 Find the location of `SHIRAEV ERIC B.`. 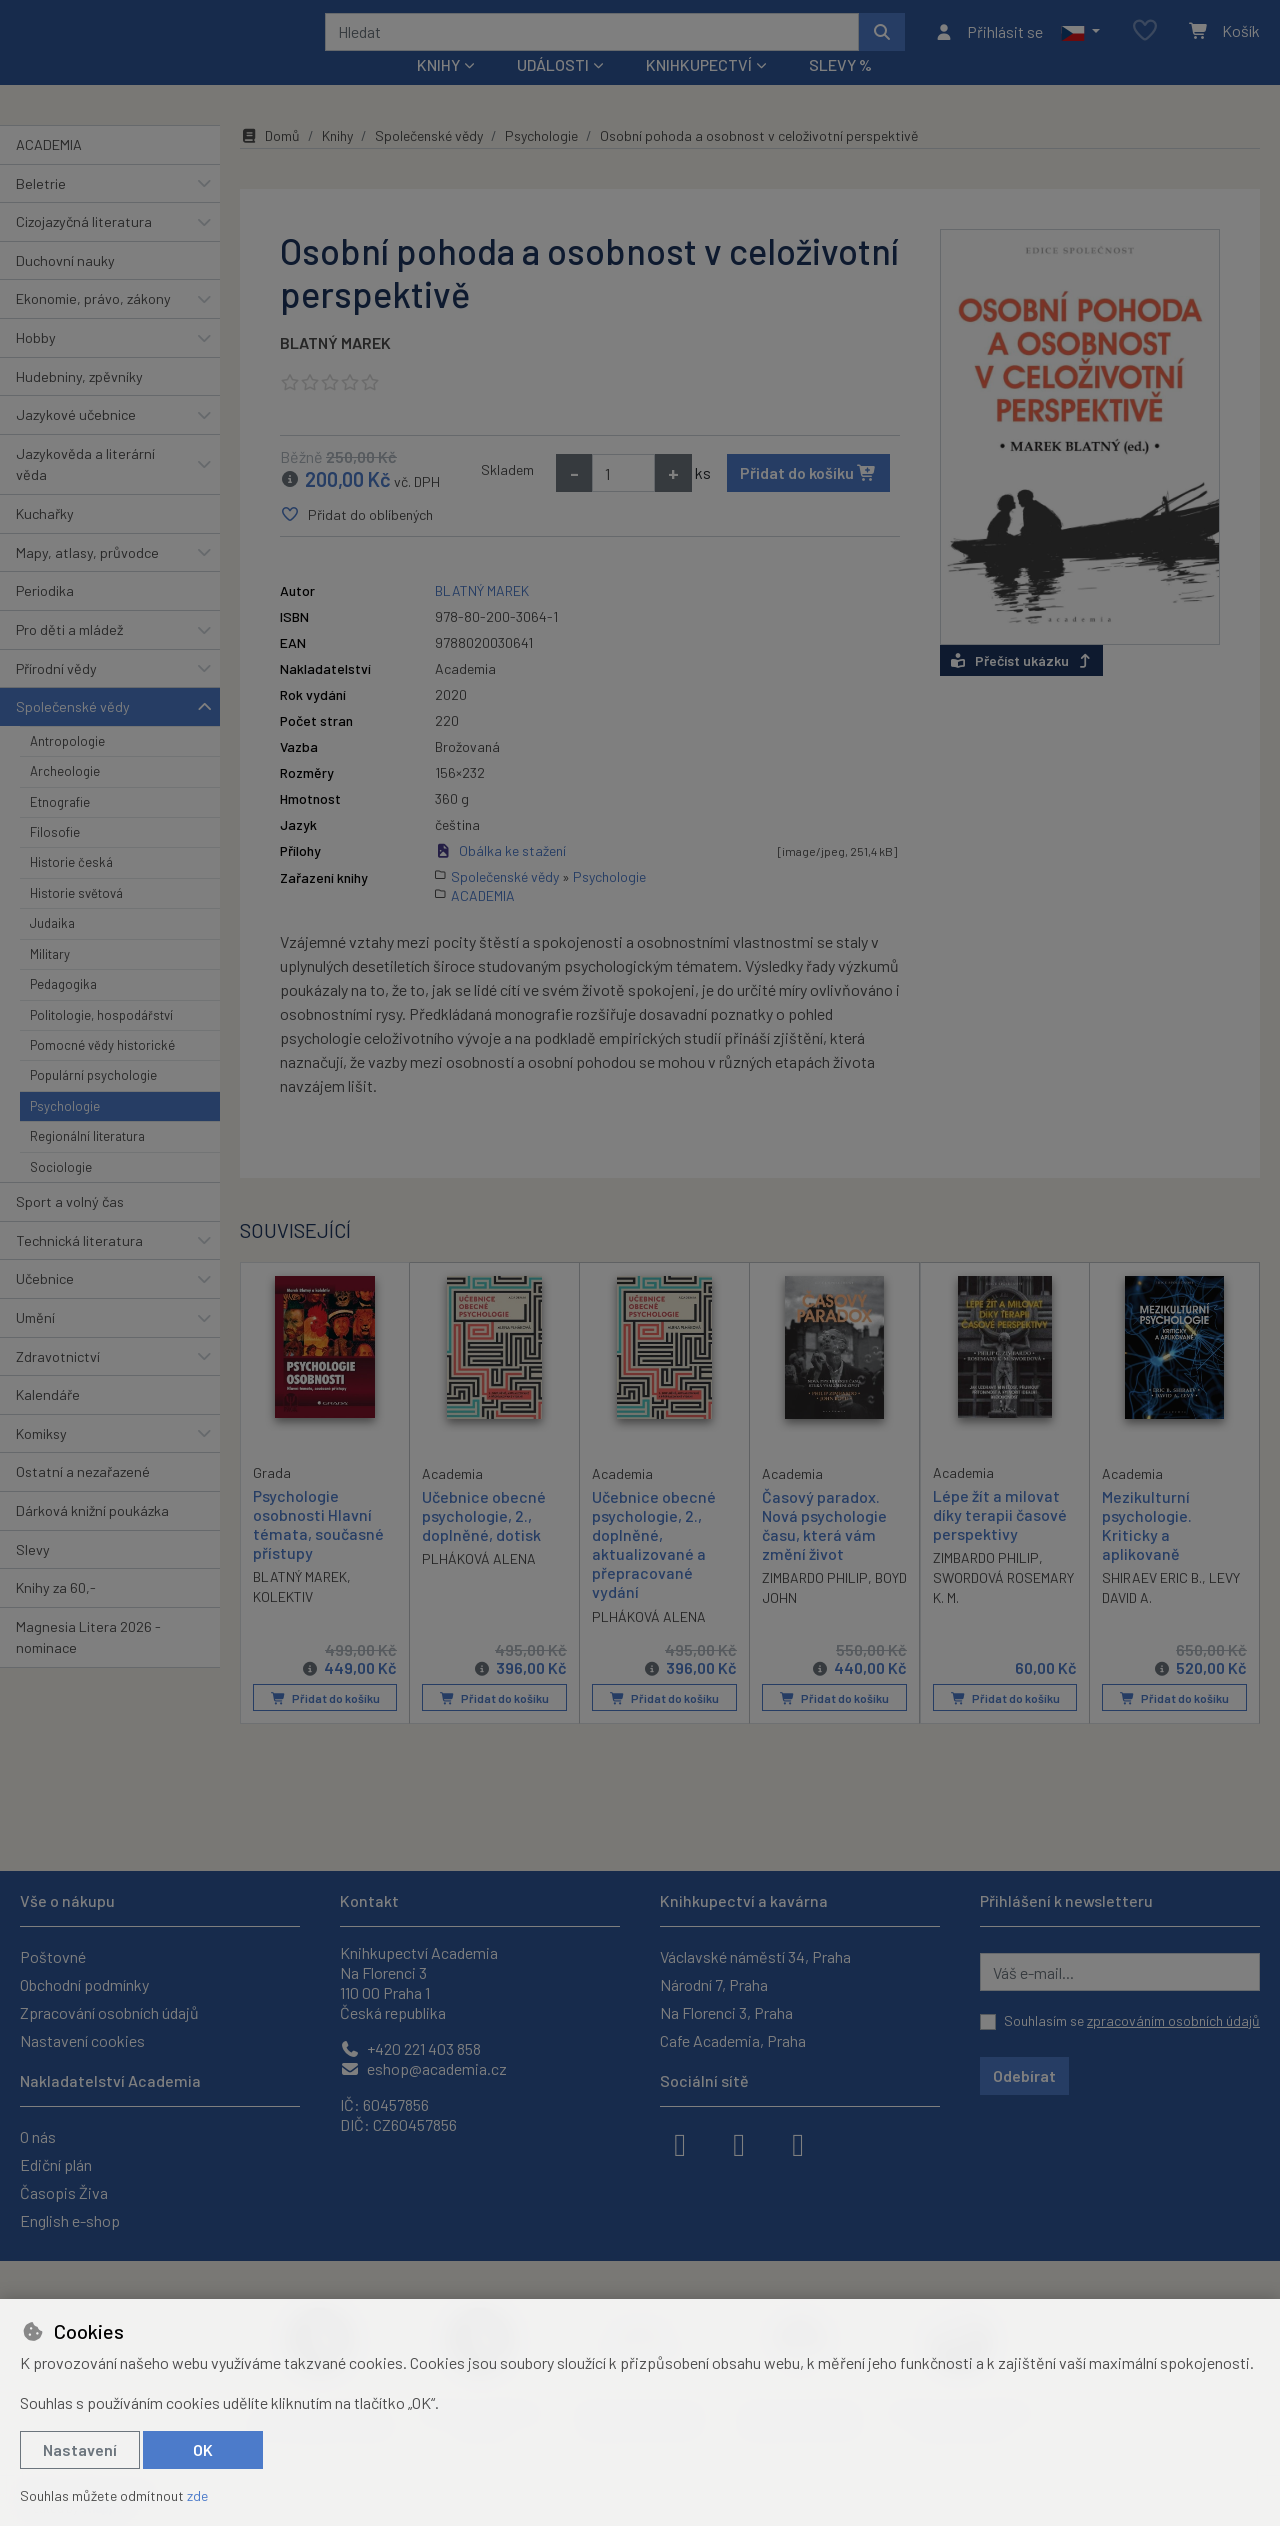

SHIRAEV ERIC B. is located at coordinates (1152, 1604).